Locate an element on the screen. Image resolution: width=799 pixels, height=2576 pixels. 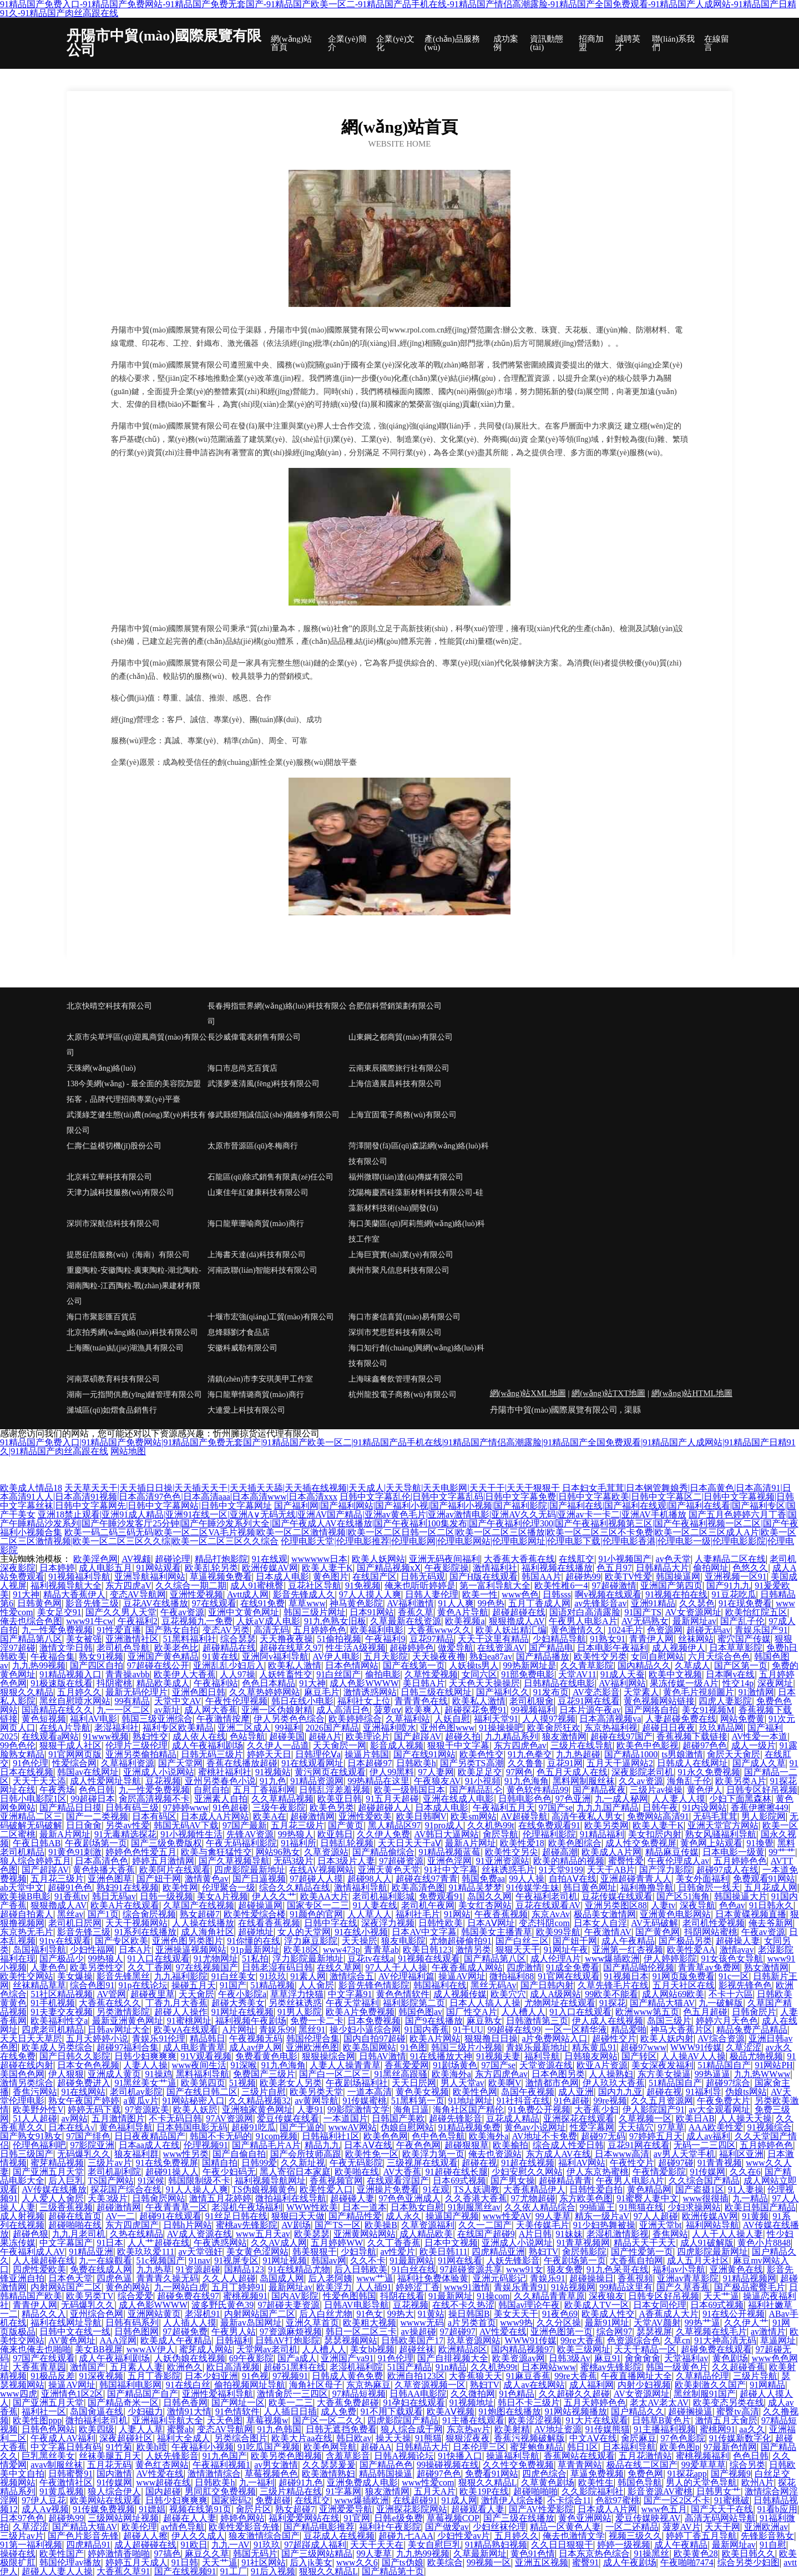
久草资源福利 is located at coordinates (427, 2225).